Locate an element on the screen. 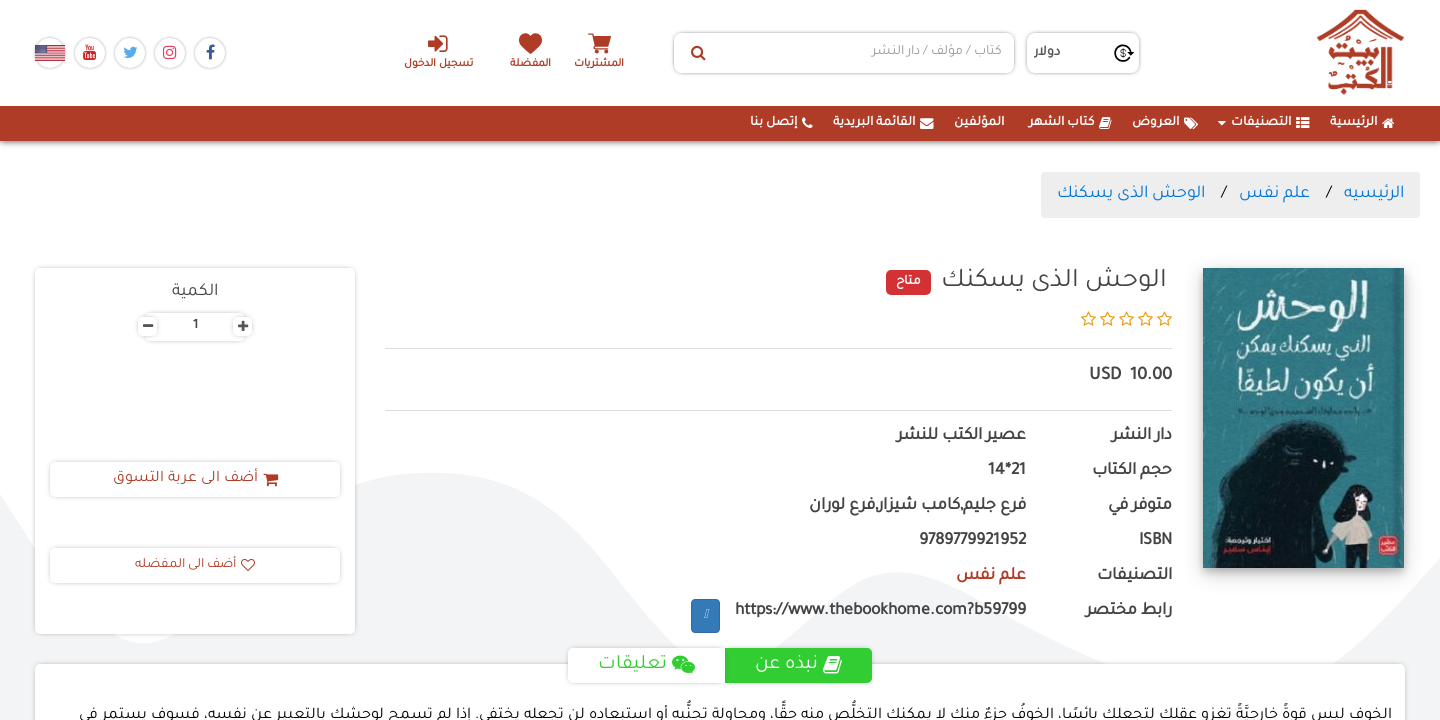 This screenshot has width=1440, height=720. دار النشر is located at coordinates (1142, 436).